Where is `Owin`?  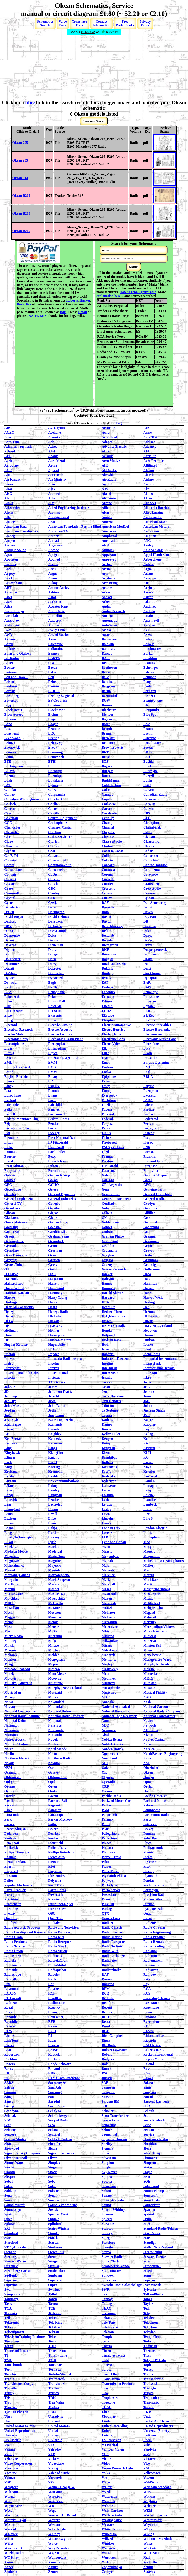 Owin is located at coordinates (147, 1791).